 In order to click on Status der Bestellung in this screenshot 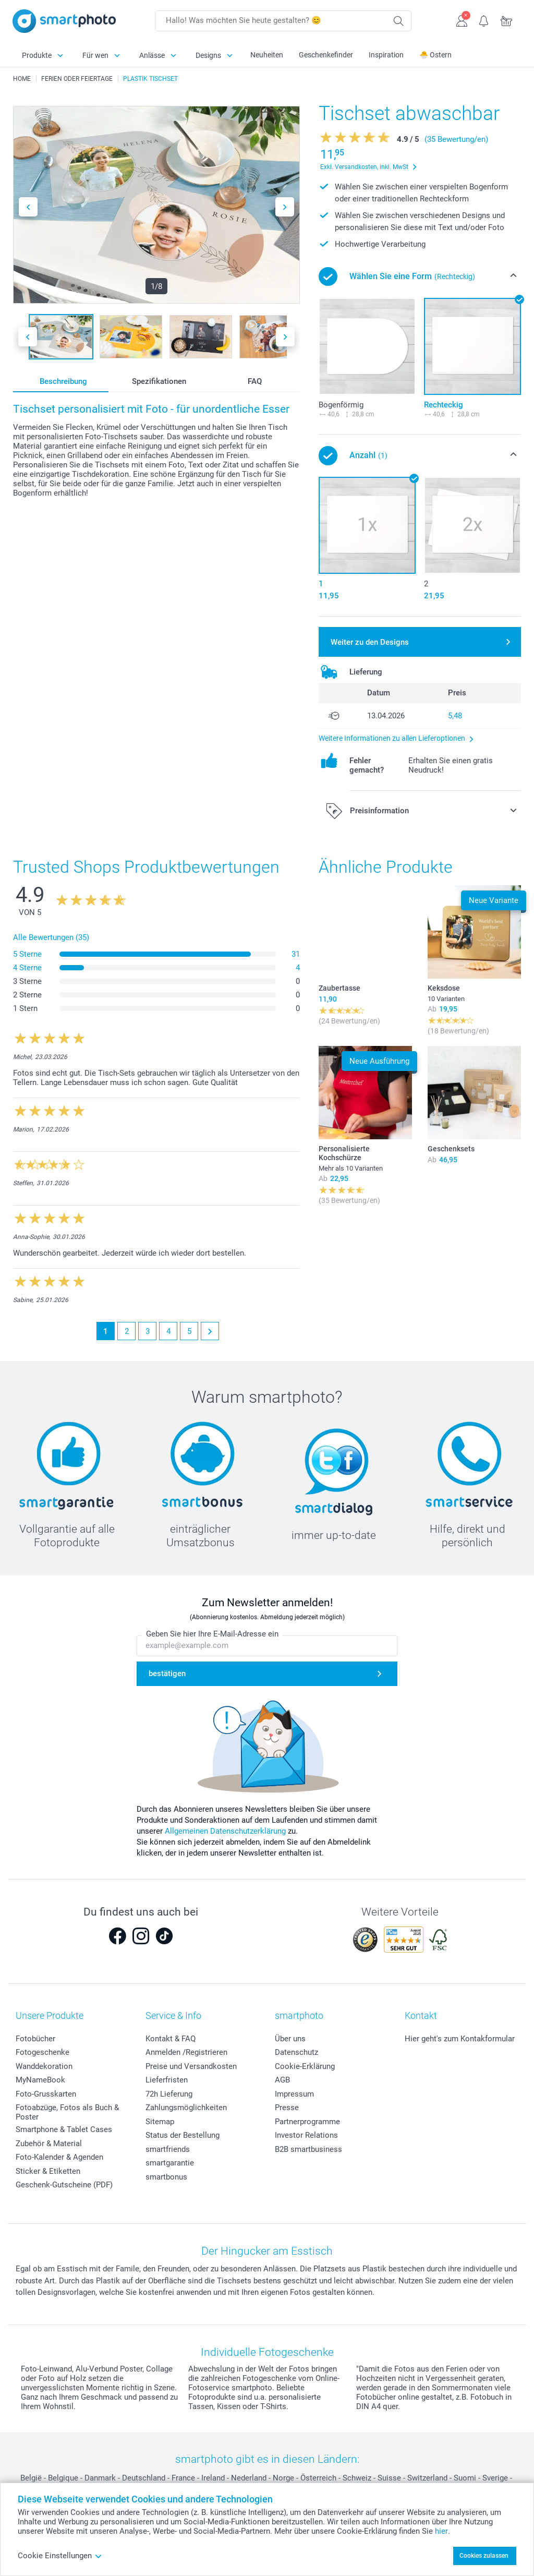, I will do `click(182, 2135)`.